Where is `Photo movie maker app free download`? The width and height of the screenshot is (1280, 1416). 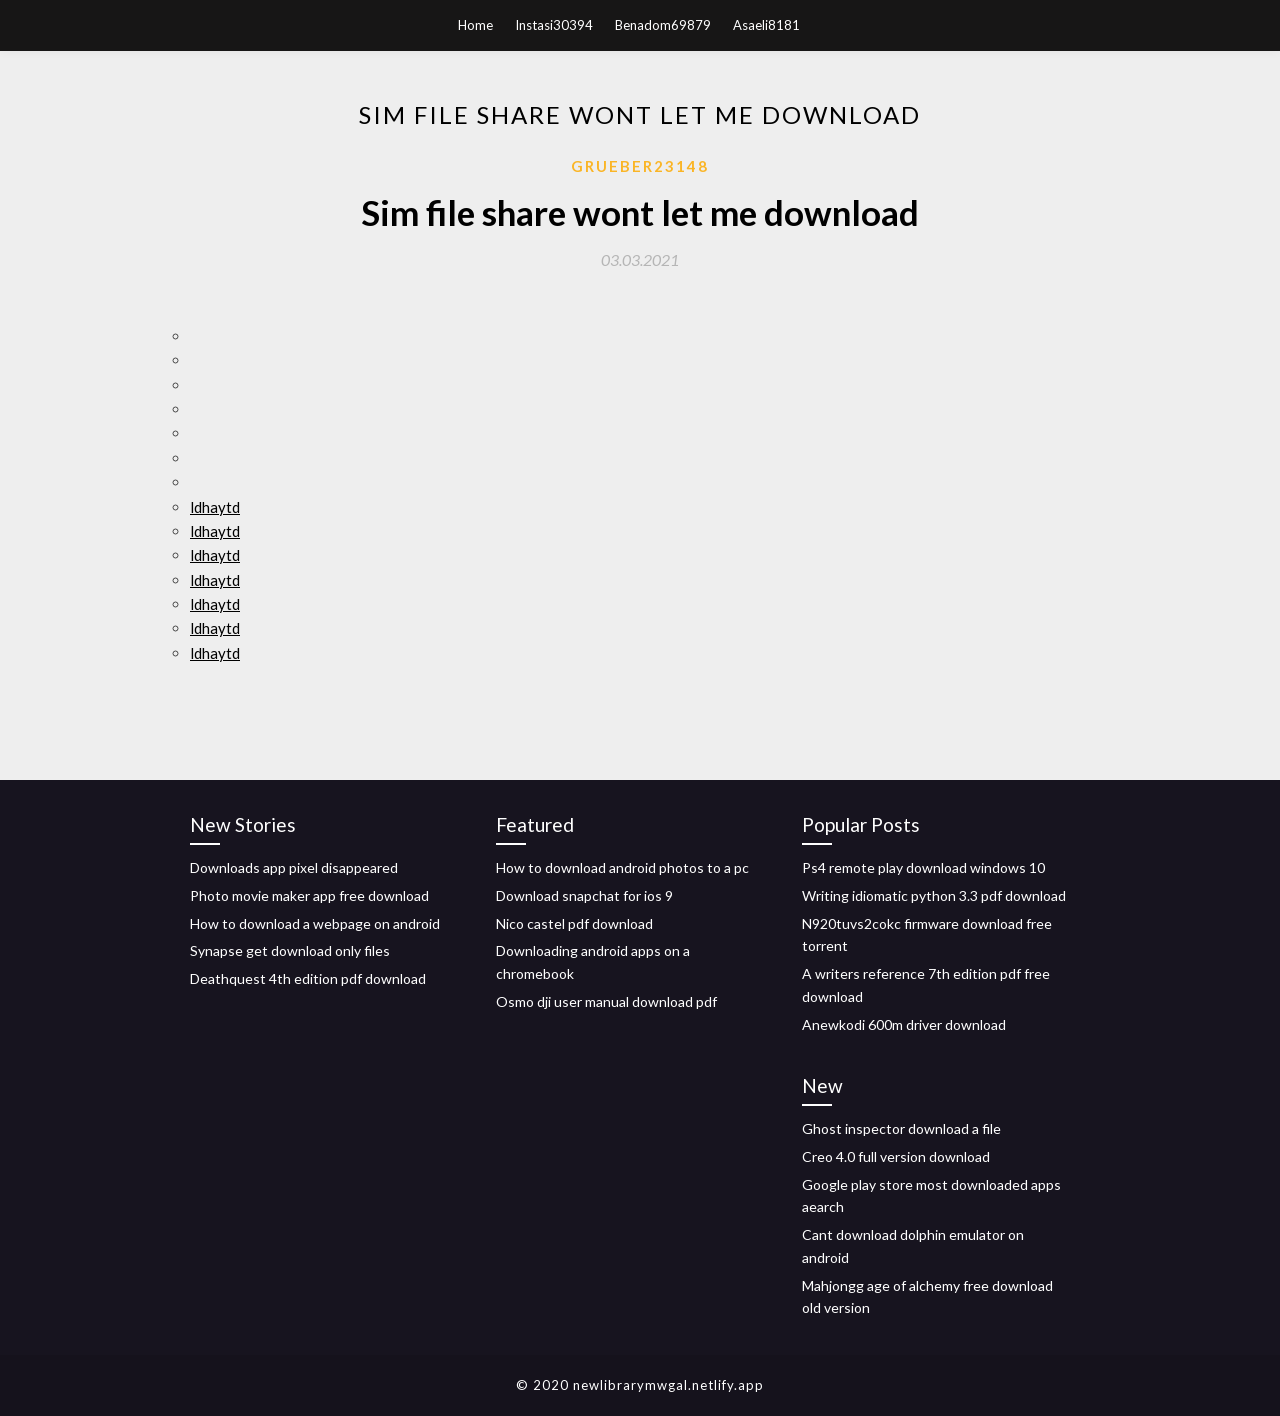 Photo movie maker app free download is located at coordinates (309, 895).